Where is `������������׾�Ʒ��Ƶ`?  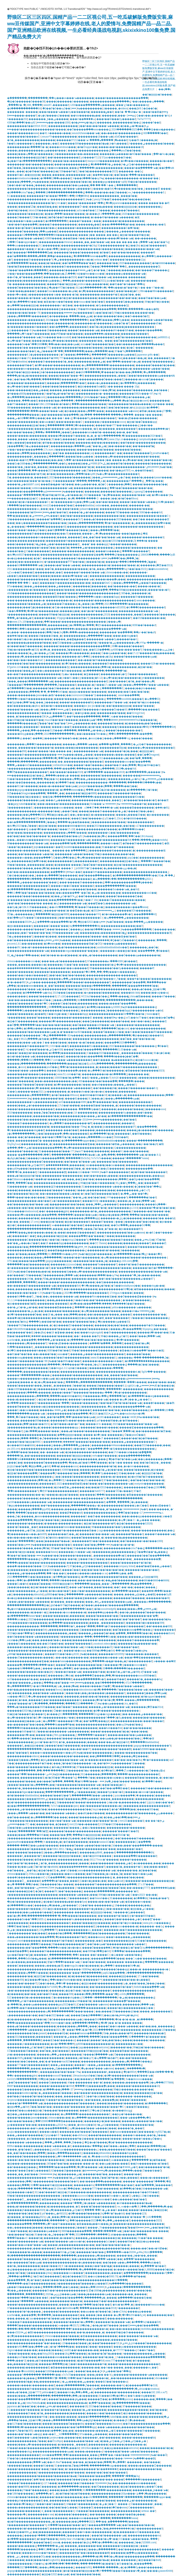
������������׾�Ʒ��Ƶ is located at coordinates (60, 554).